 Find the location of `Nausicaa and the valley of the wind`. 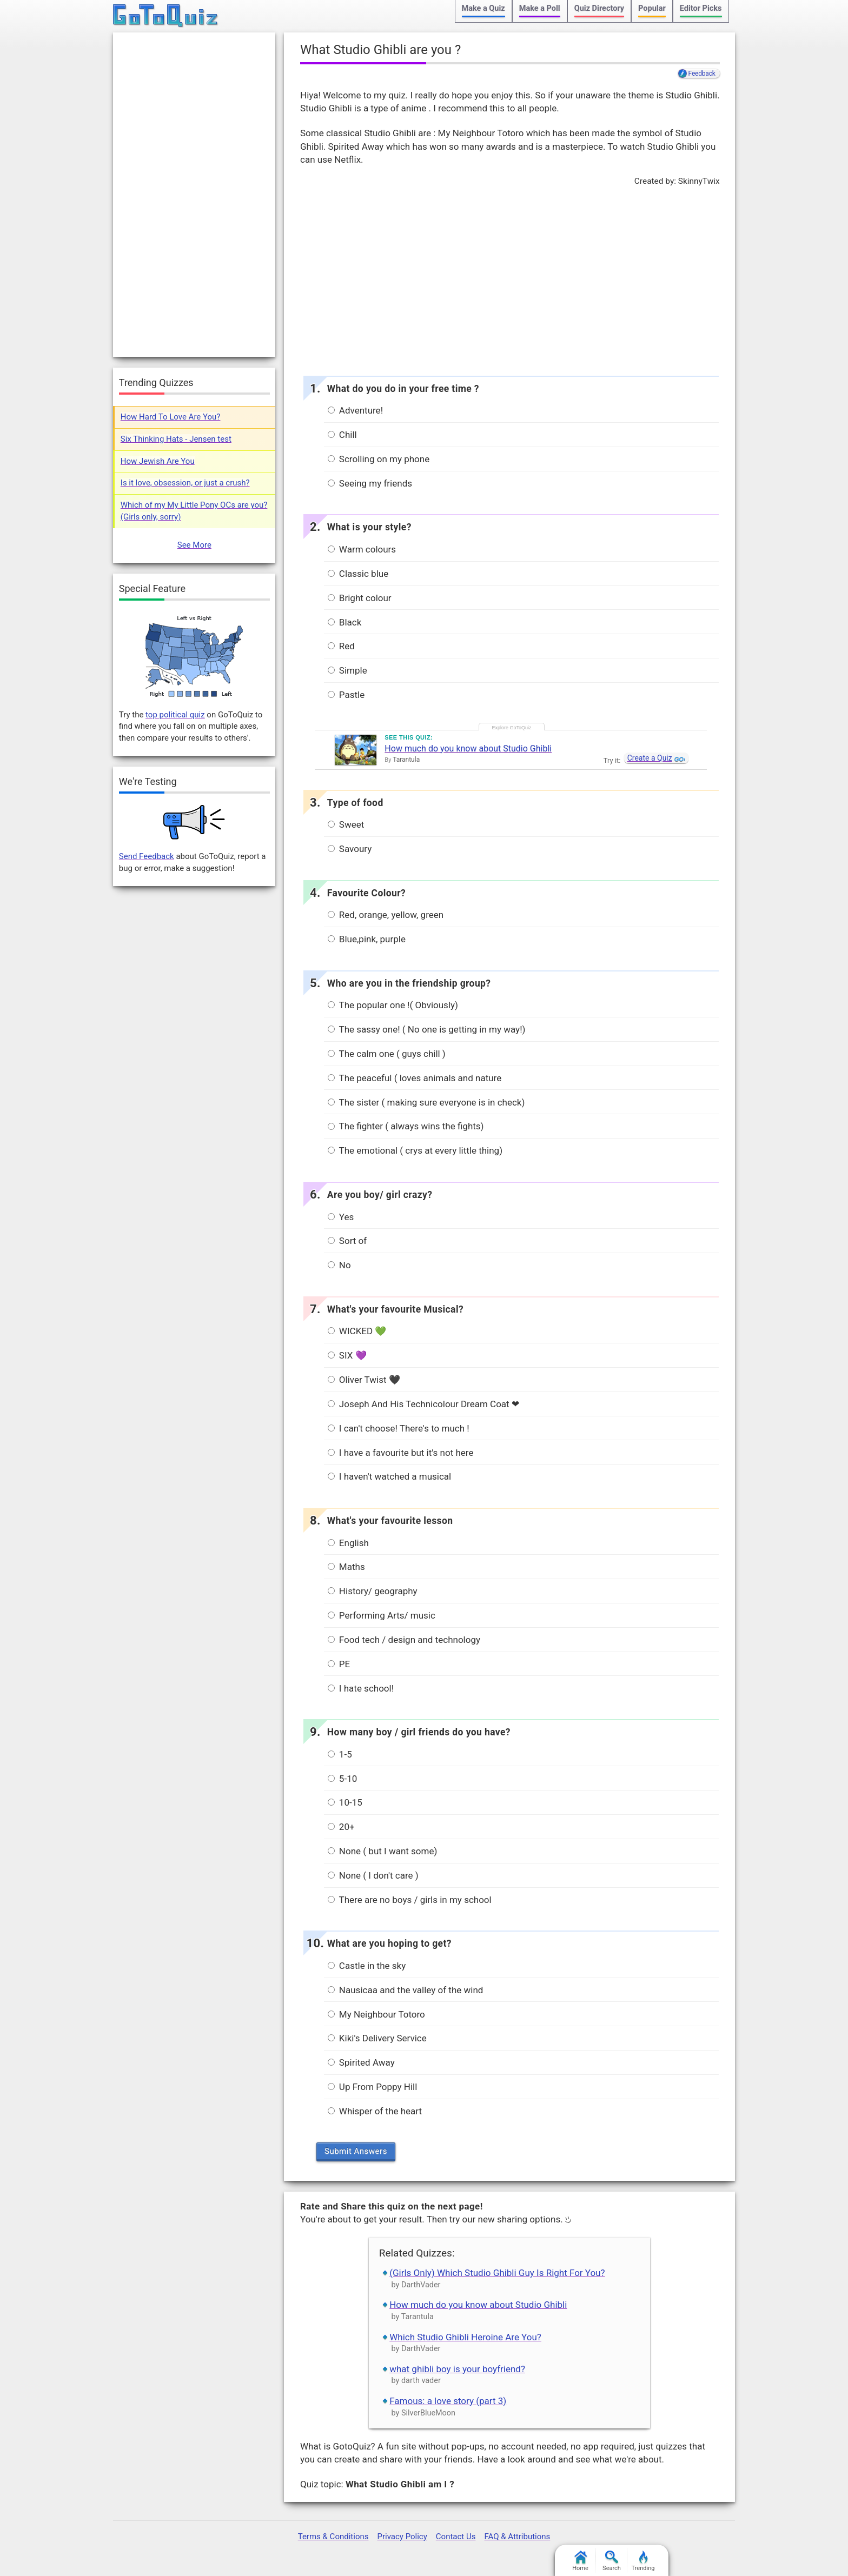

Nausicaa and the valley of the wind is located at coordinates (405, 1990).